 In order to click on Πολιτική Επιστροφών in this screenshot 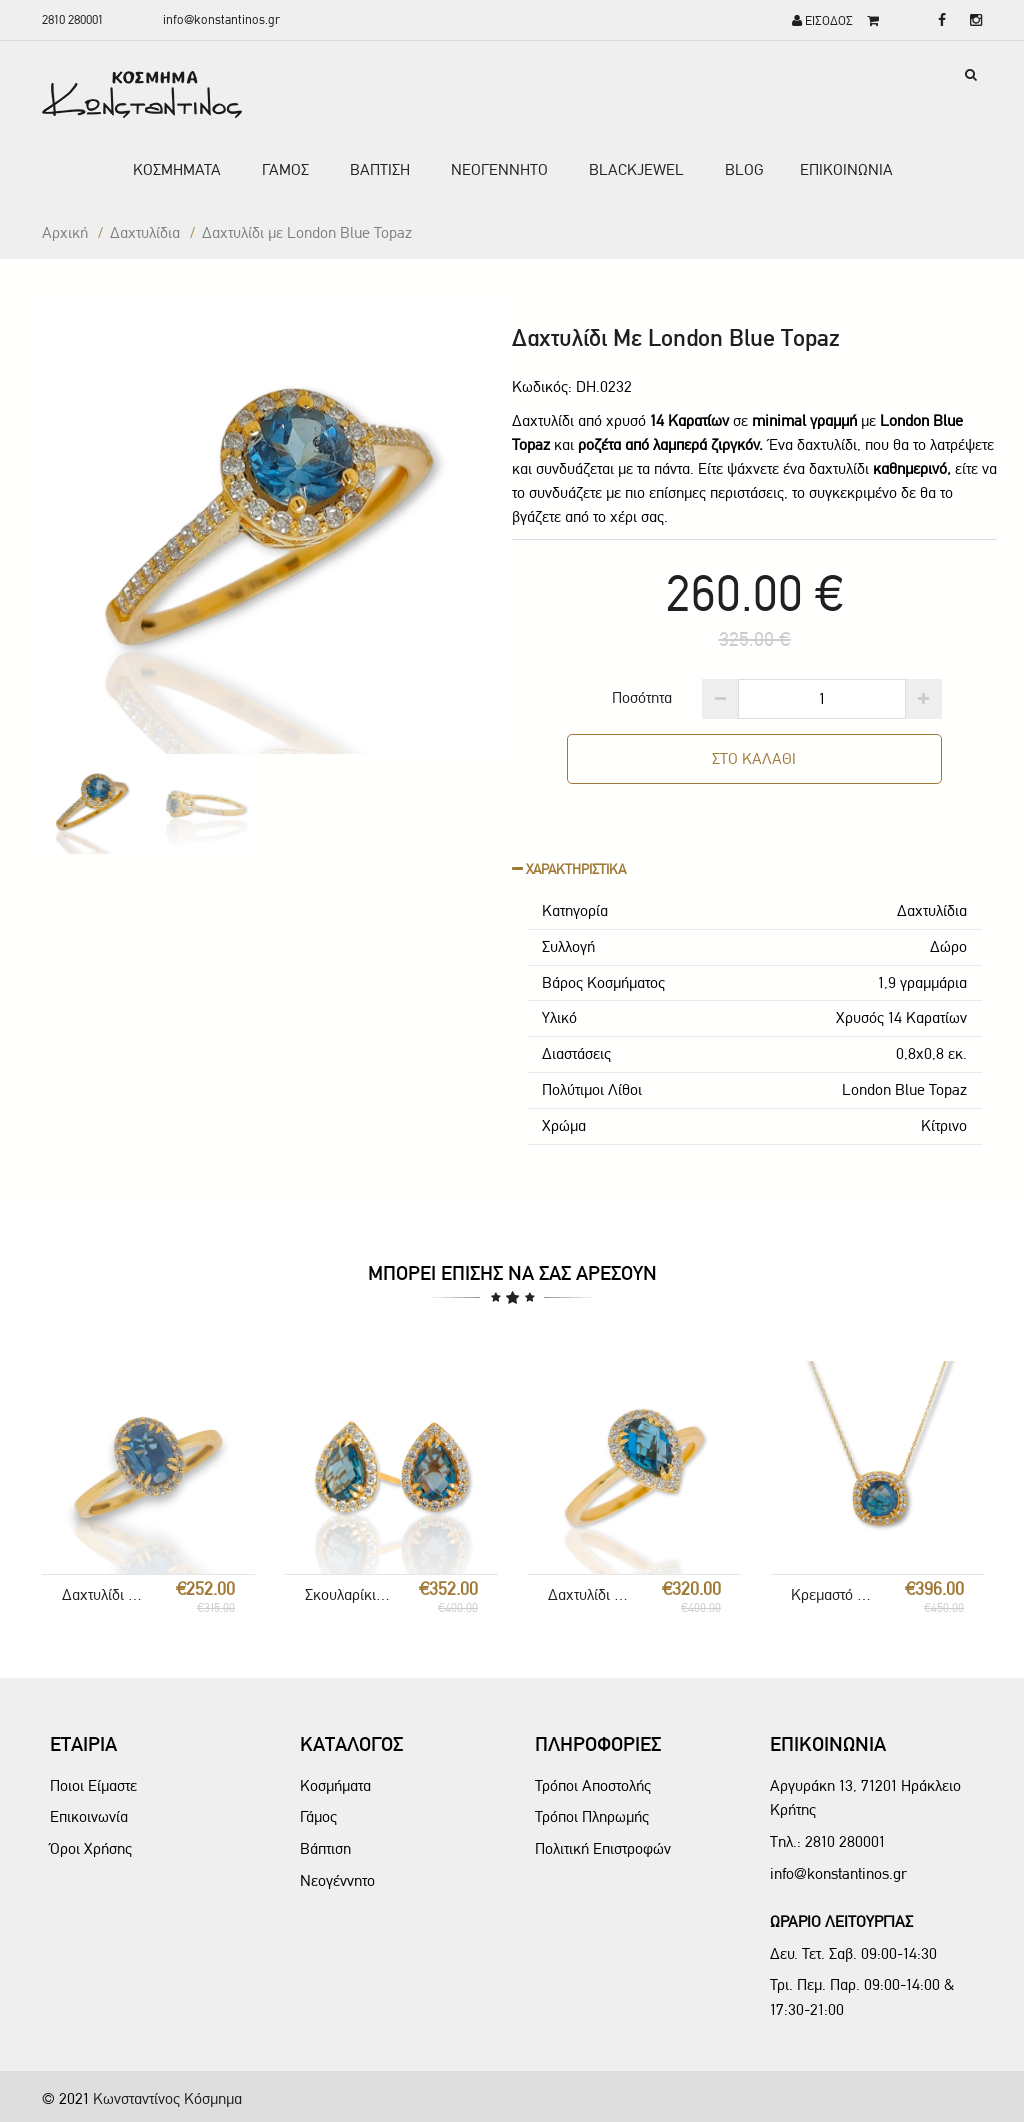, I will do `click(603, 1848)`.